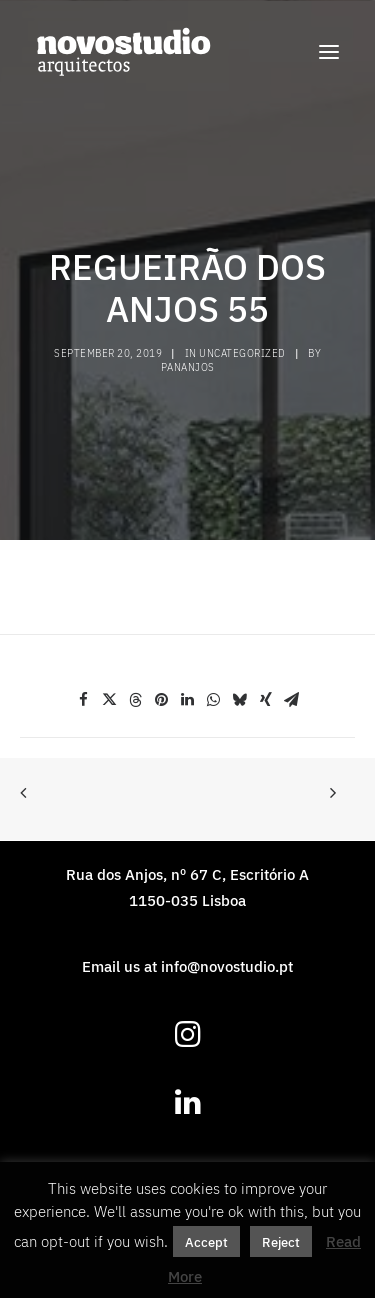 This screenshot has width=375, height=1298. What do you see at coordinates (188, 367) in the screenshot?
I see `pananjos` at bounding box center [188, 367].